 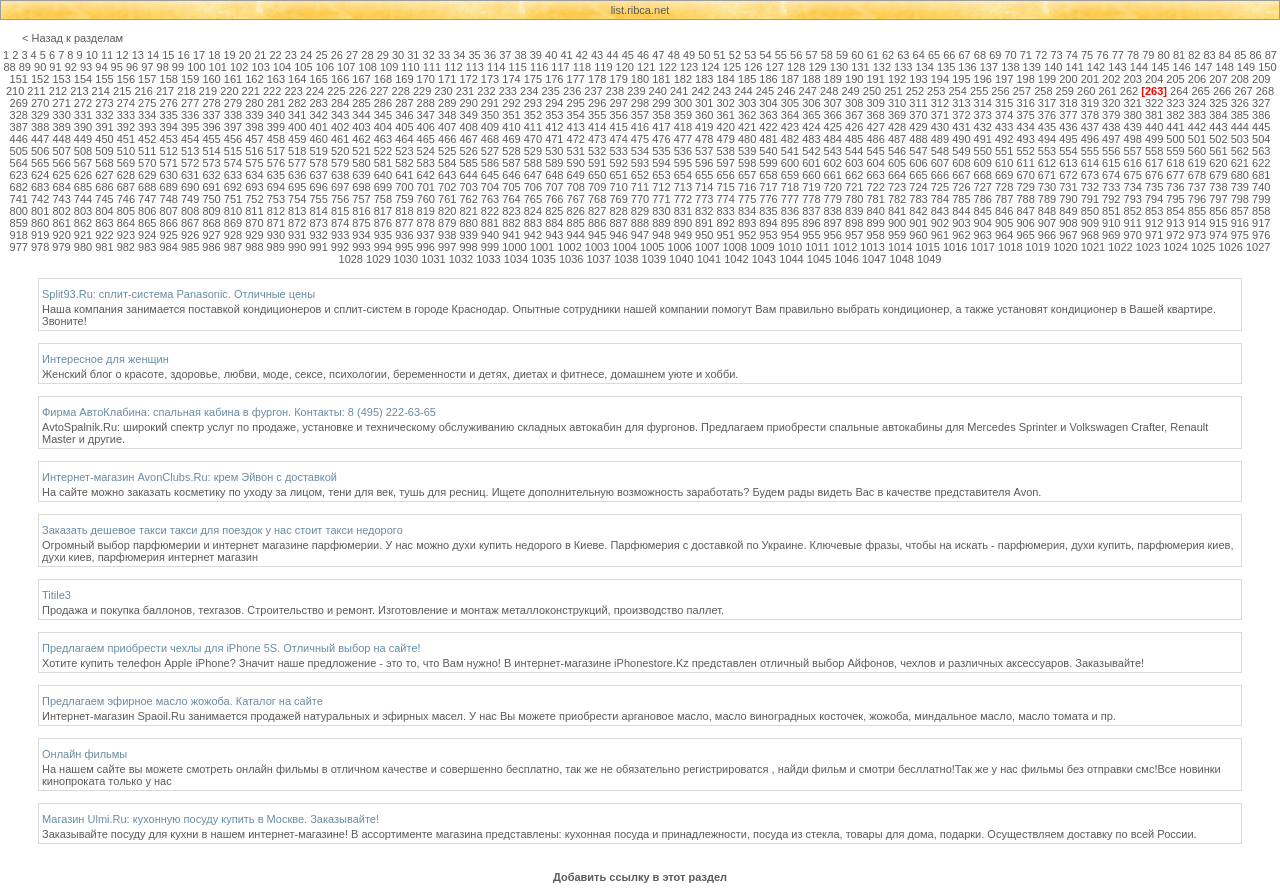 I want to click on 990, so click(x=297, y=247).